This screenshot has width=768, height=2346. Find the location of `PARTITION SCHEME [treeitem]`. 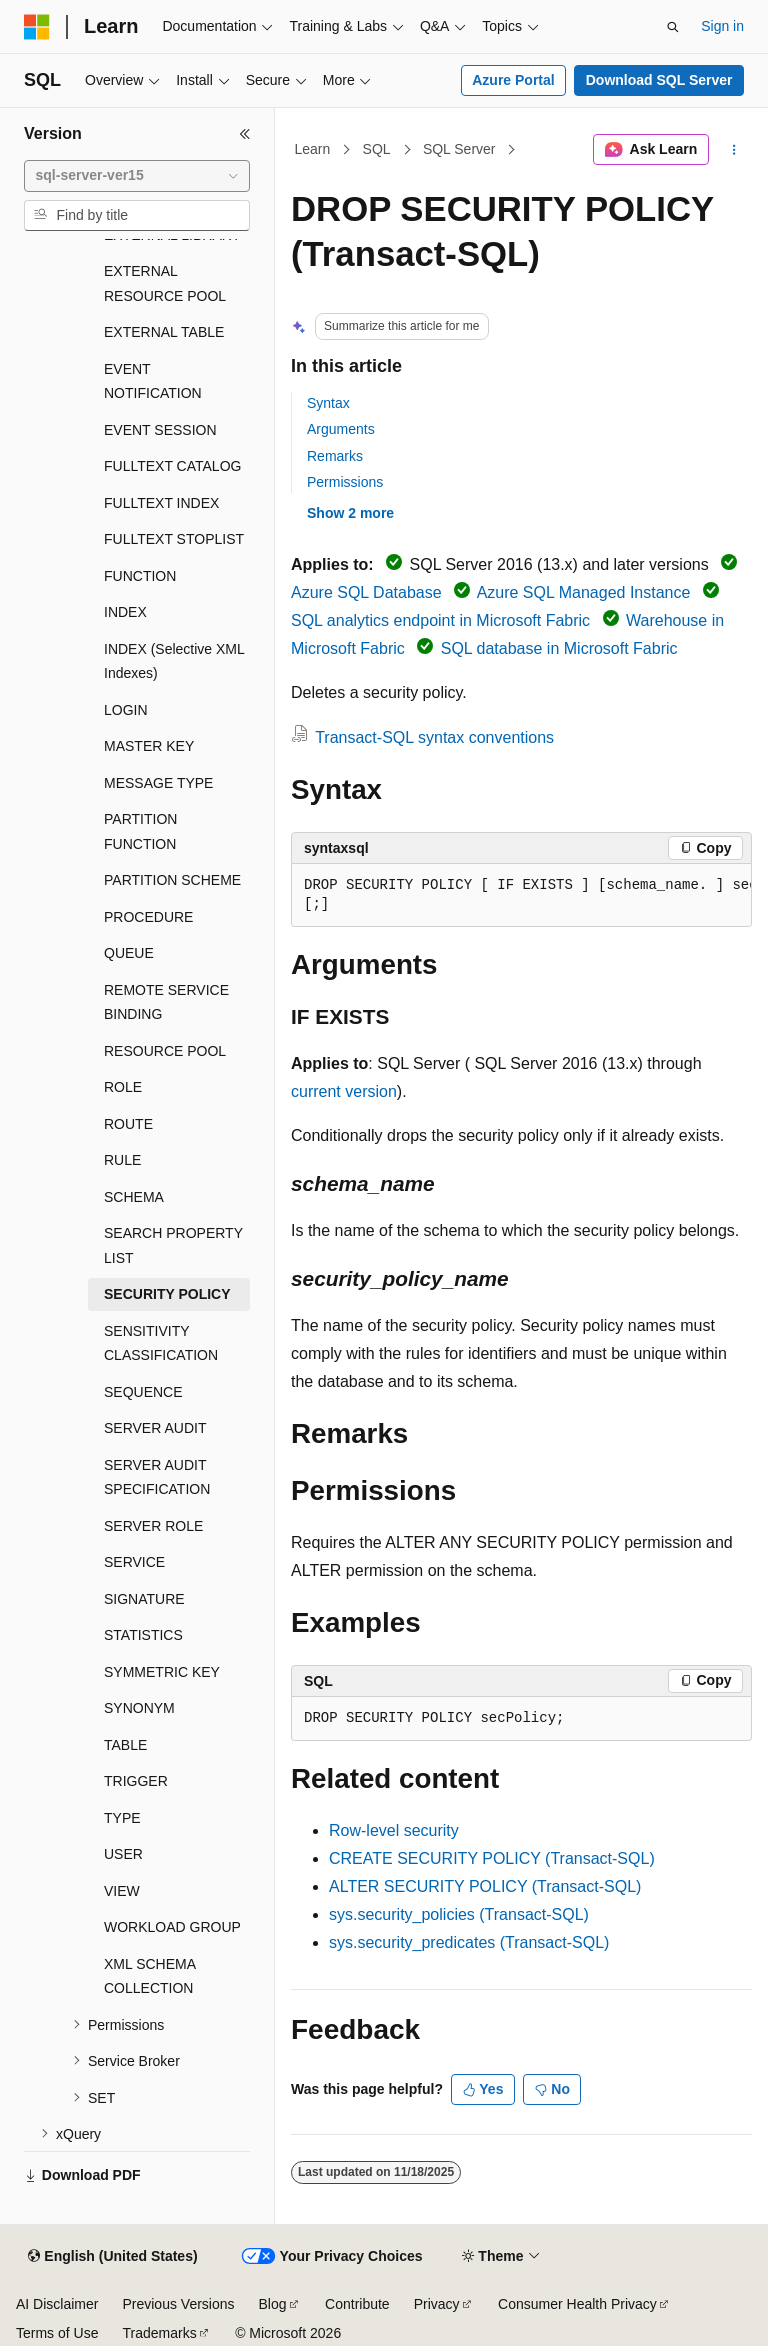

PARTITION SCHEME [treeitem] is located at coordinates (172, 880).